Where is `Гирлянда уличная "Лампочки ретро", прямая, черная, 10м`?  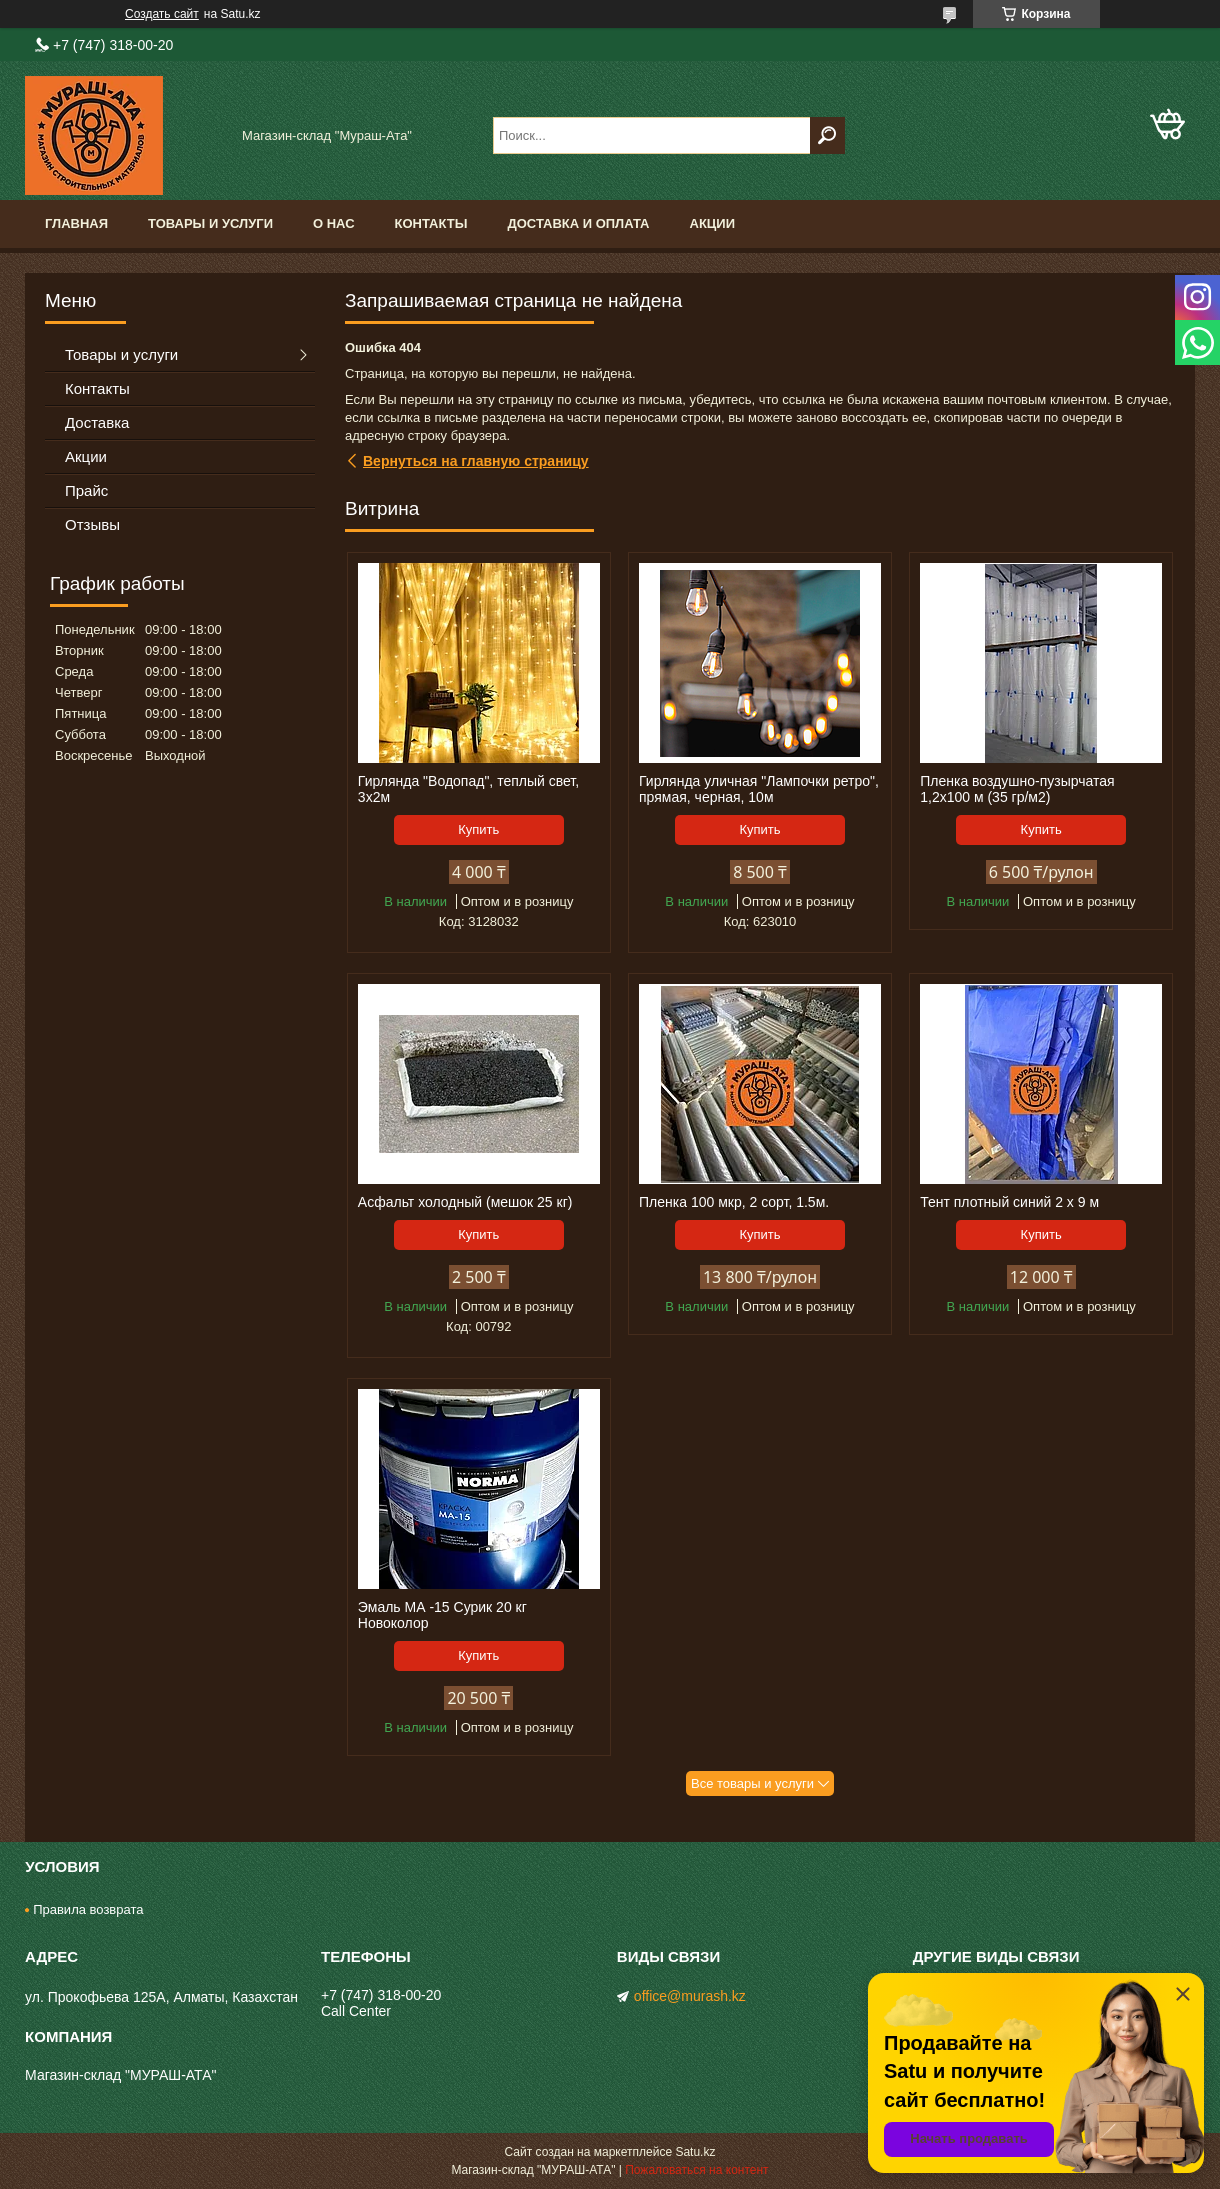
Гирлянда уличная "Лампочки ретро", прямая, черная, 10м is located at coordinates (759, 789).